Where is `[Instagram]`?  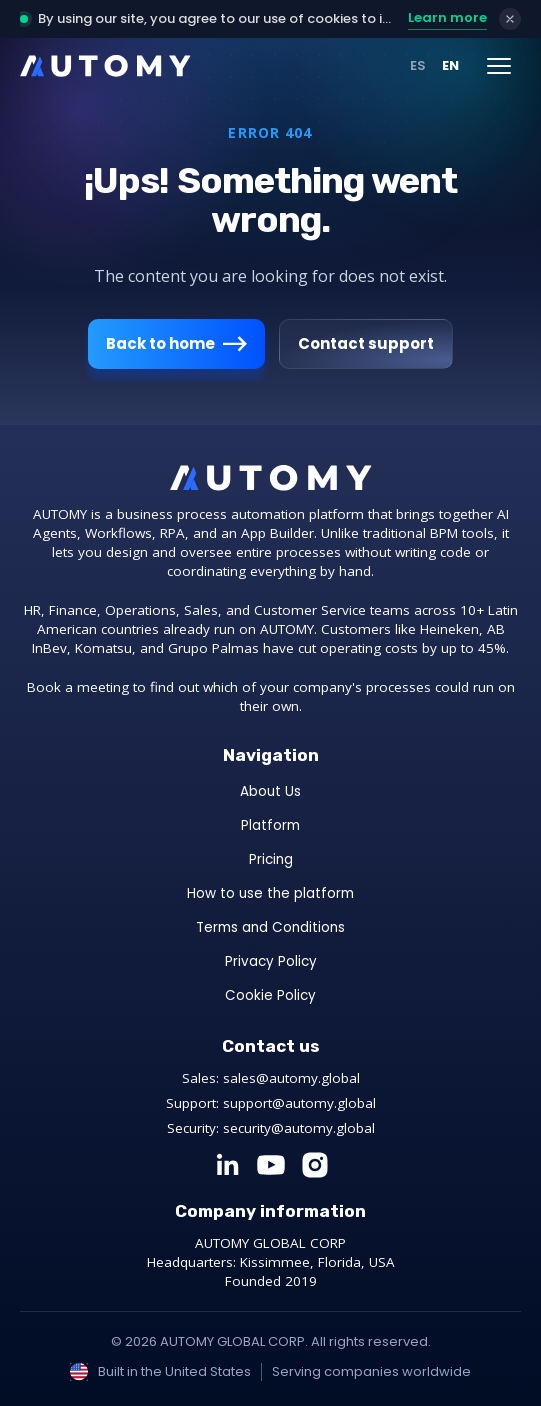
[Instagram] is located at coordinates (315, 1165).